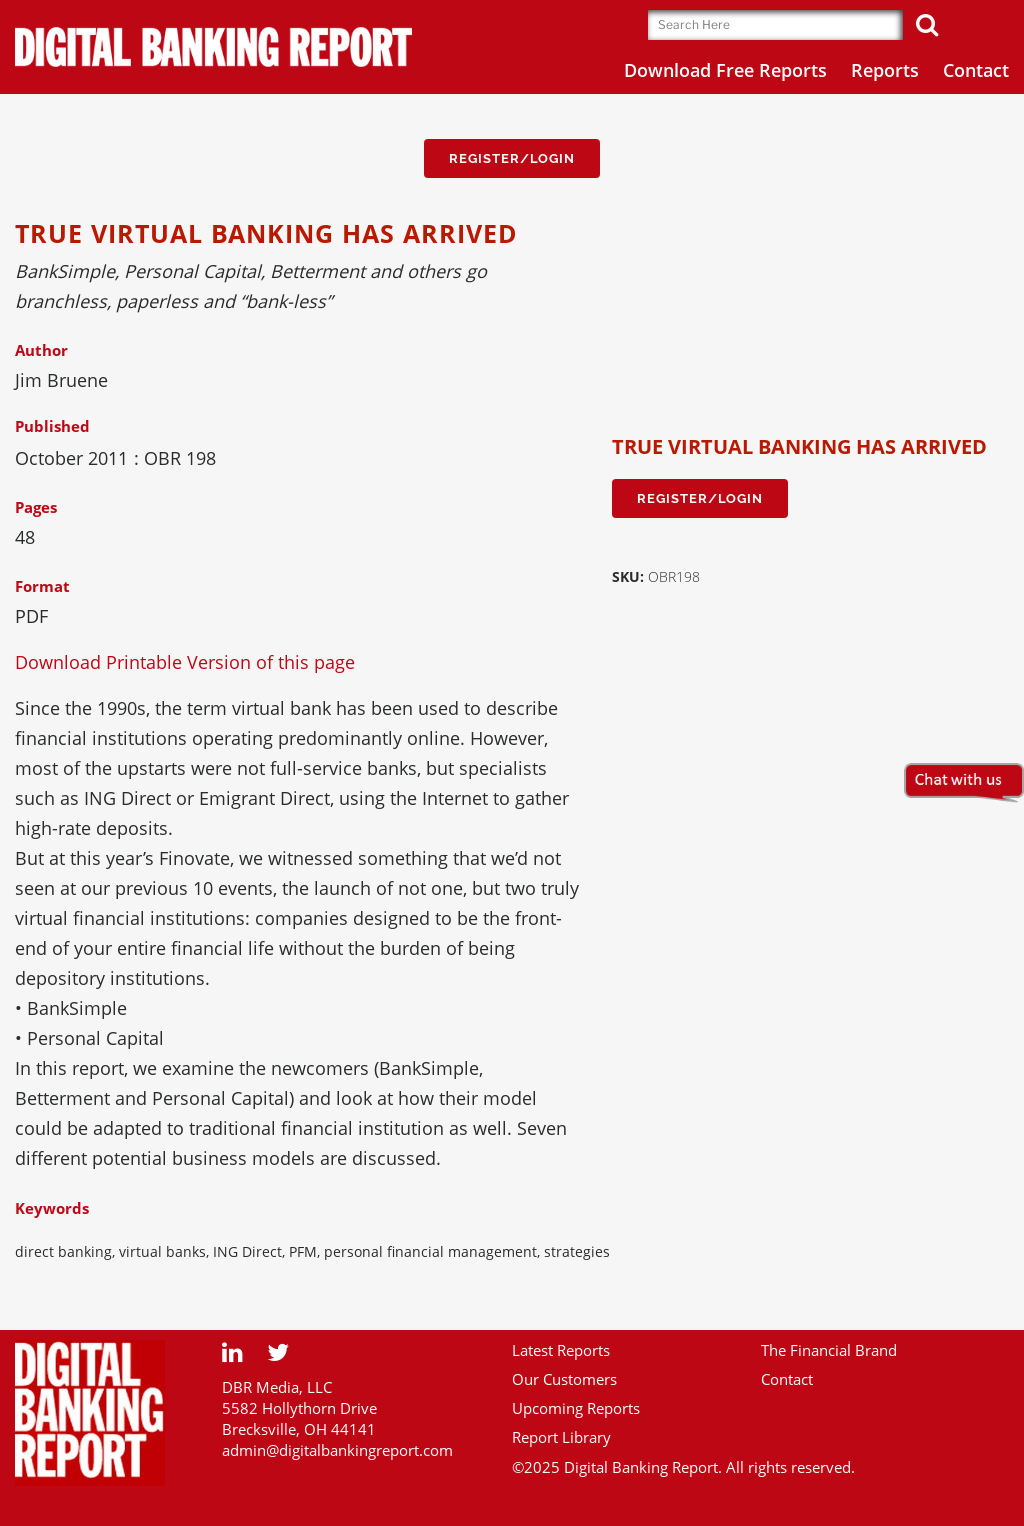 This screenshot has width=1024, height=1526. Describe the element at coordinates (829, 1350) in the screenshot. I see `The Financial Brand` at that location.